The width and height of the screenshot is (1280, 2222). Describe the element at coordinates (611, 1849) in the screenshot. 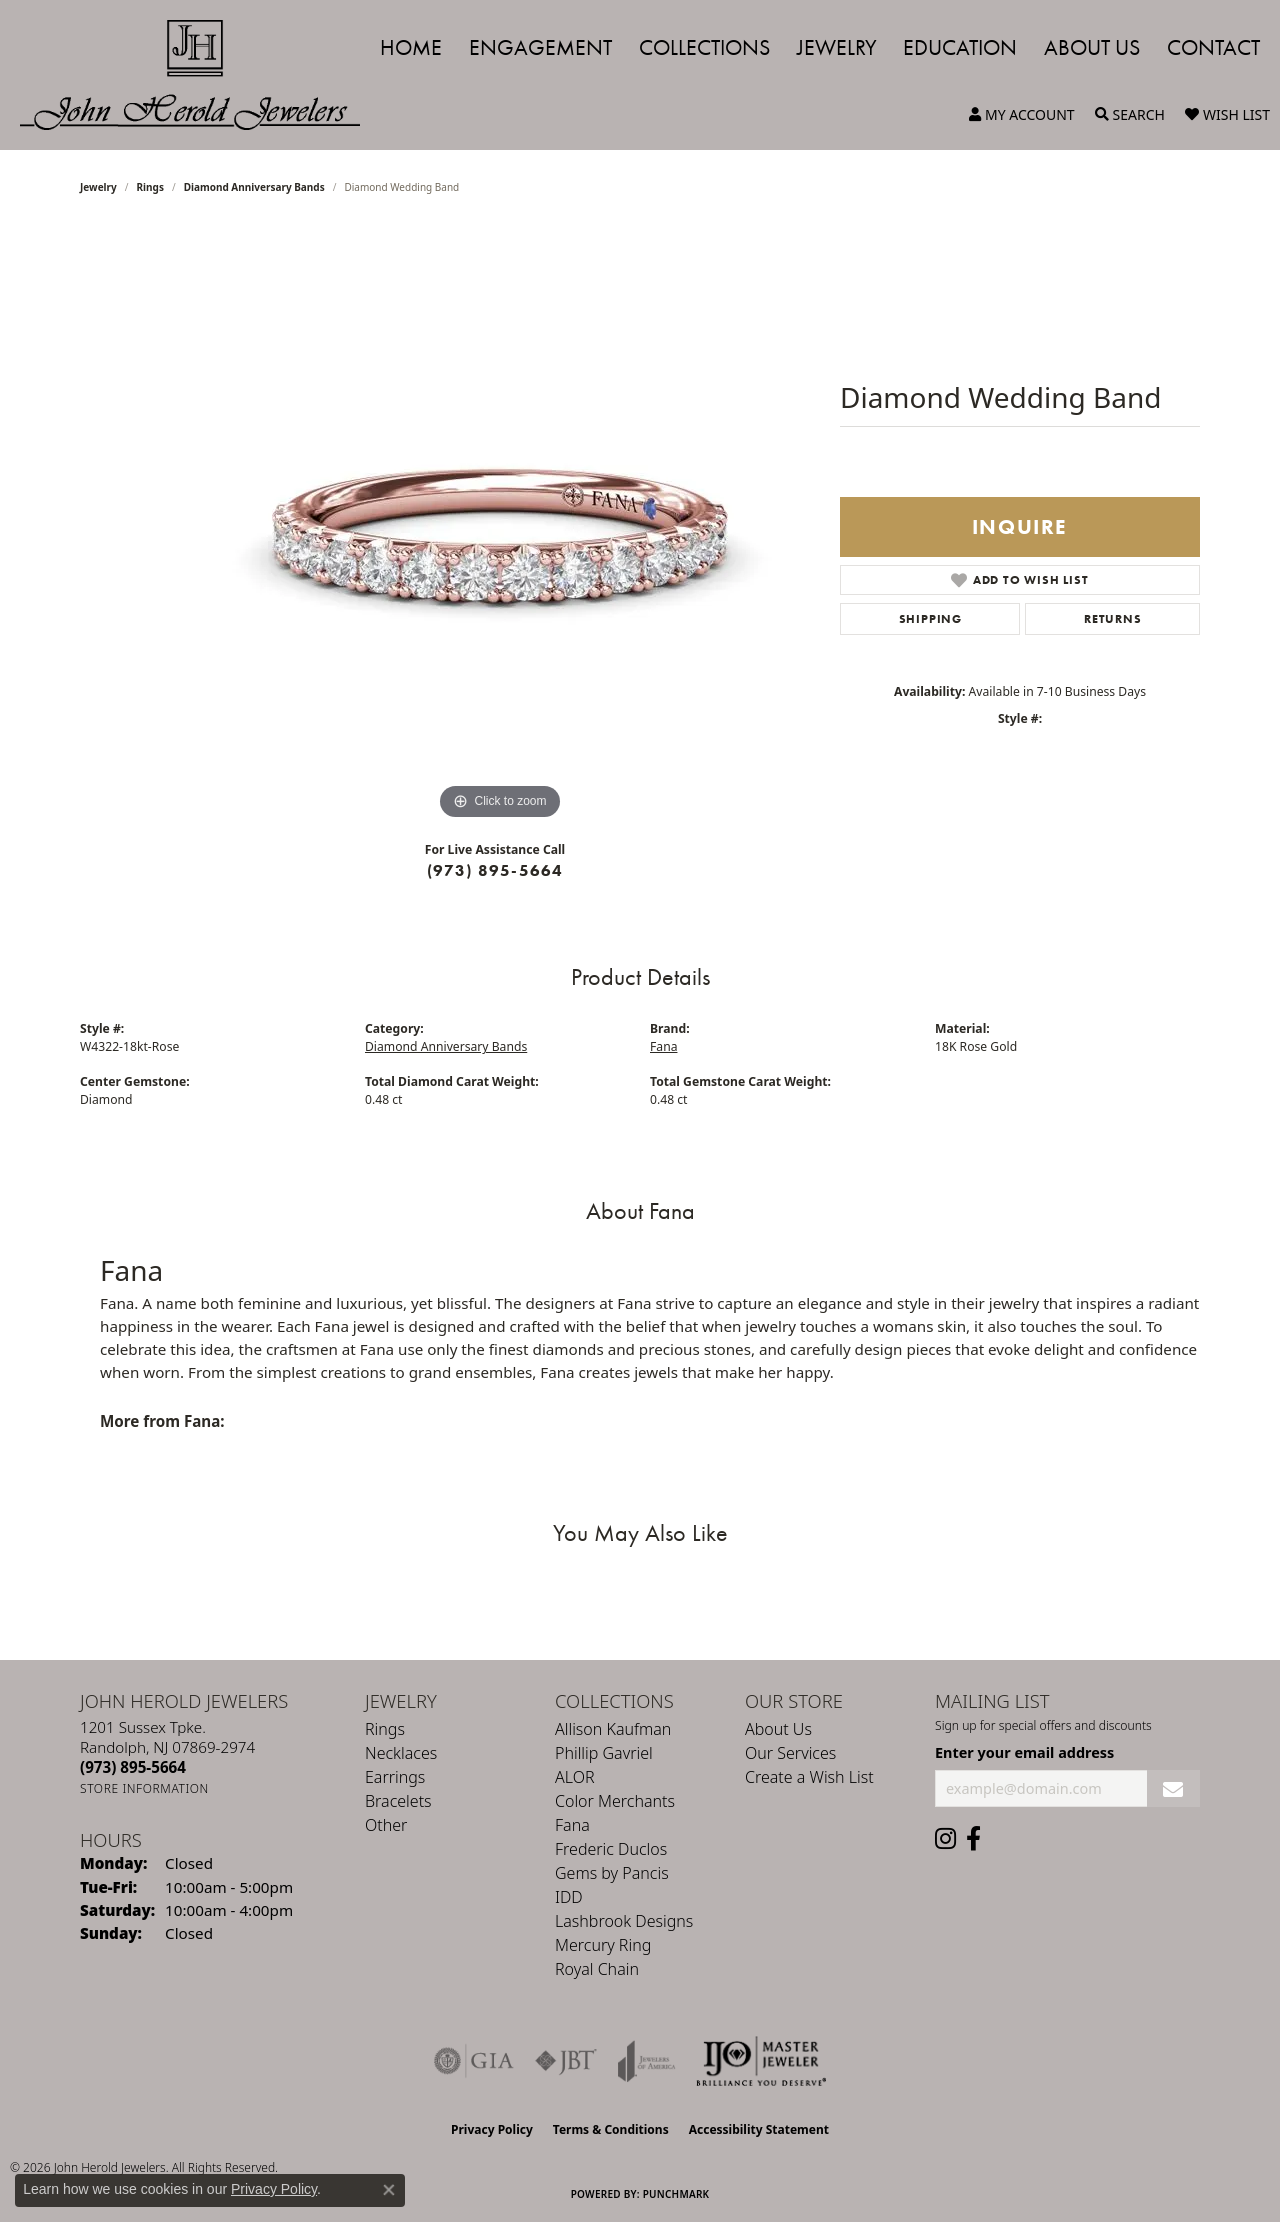

I see `Frederic Duclos [menuitem]` at that location.